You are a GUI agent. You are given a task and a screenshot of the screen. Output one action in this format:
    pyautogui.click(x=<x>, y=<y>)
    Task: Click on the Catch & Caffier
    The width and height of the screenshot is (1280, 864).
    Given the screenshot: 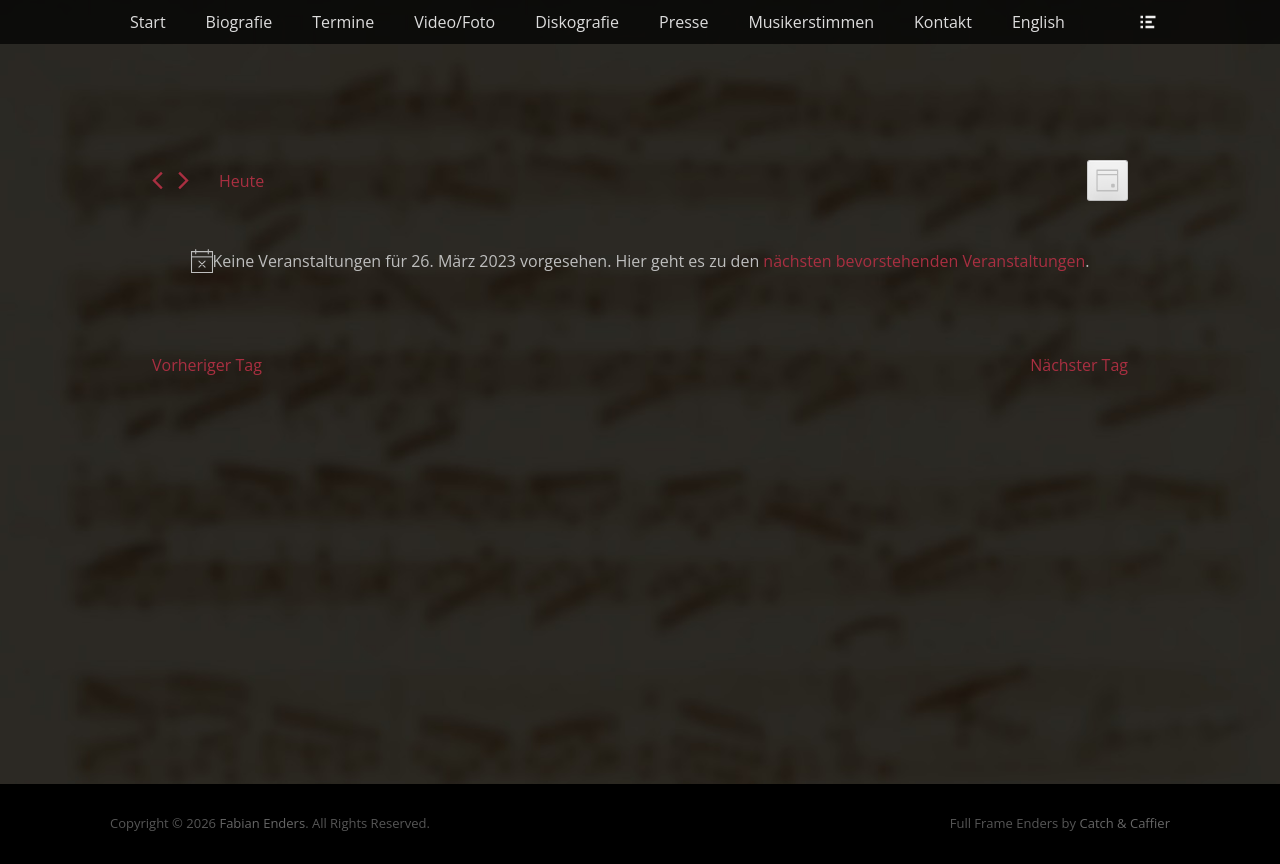 What is the action you would take?
    pyautogui.click(x=1124, y=823)
    